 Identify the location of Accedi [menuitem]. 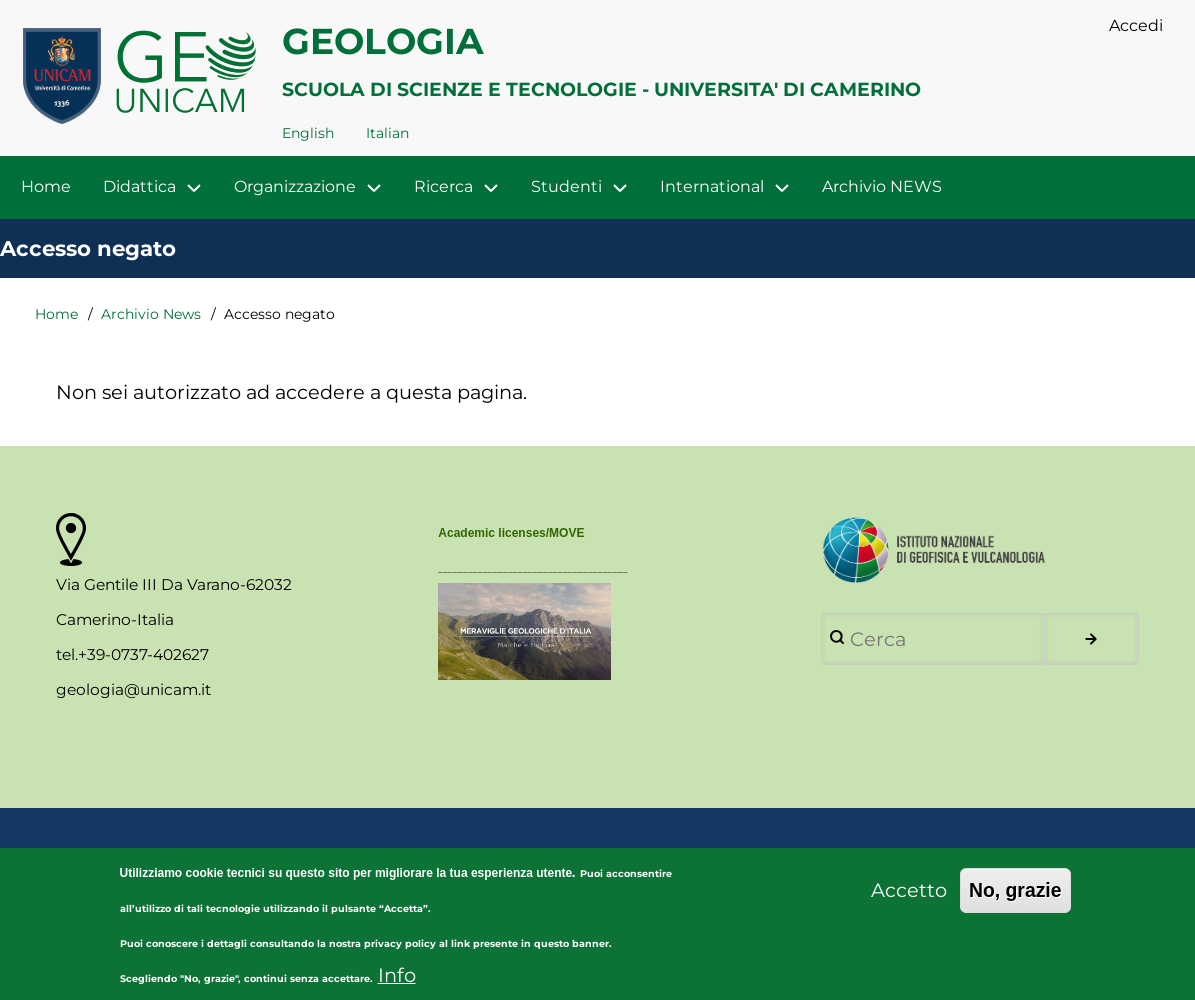
(1136, 25).